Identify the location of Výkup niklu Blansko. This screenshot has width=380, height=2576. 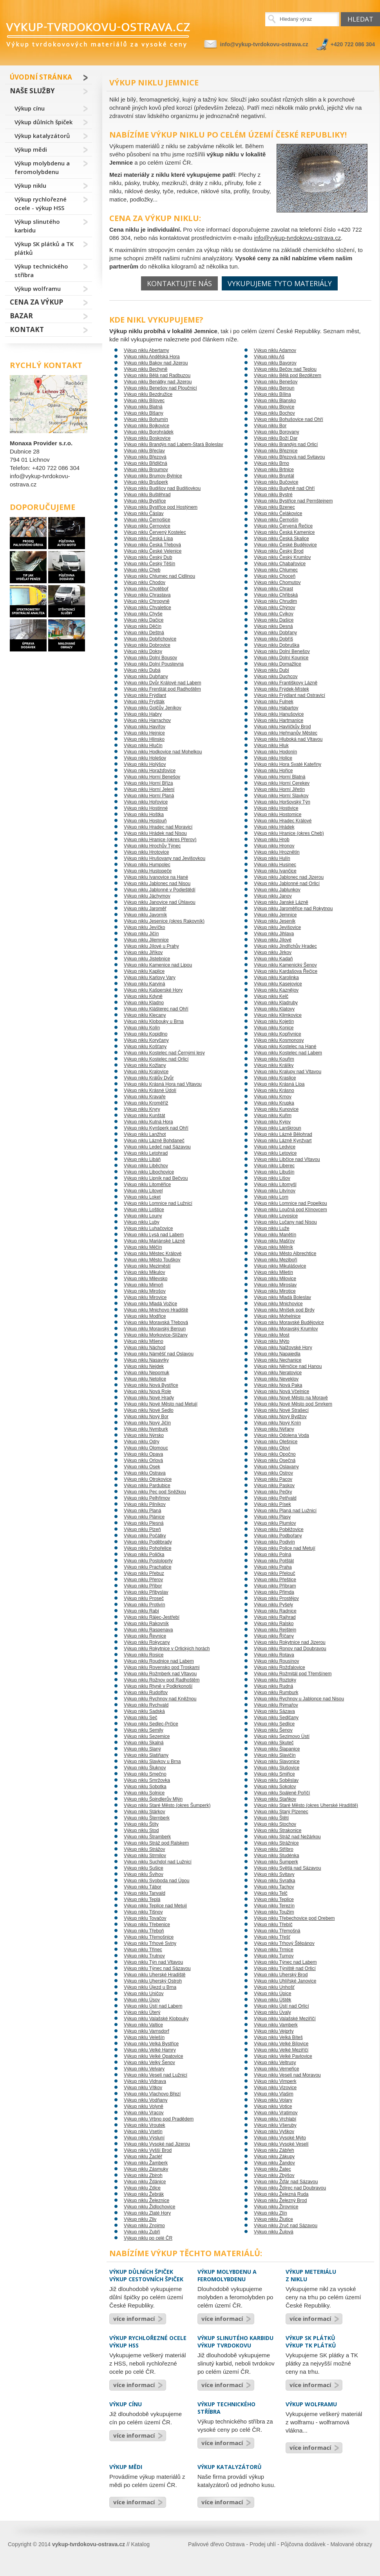
(275, 400).